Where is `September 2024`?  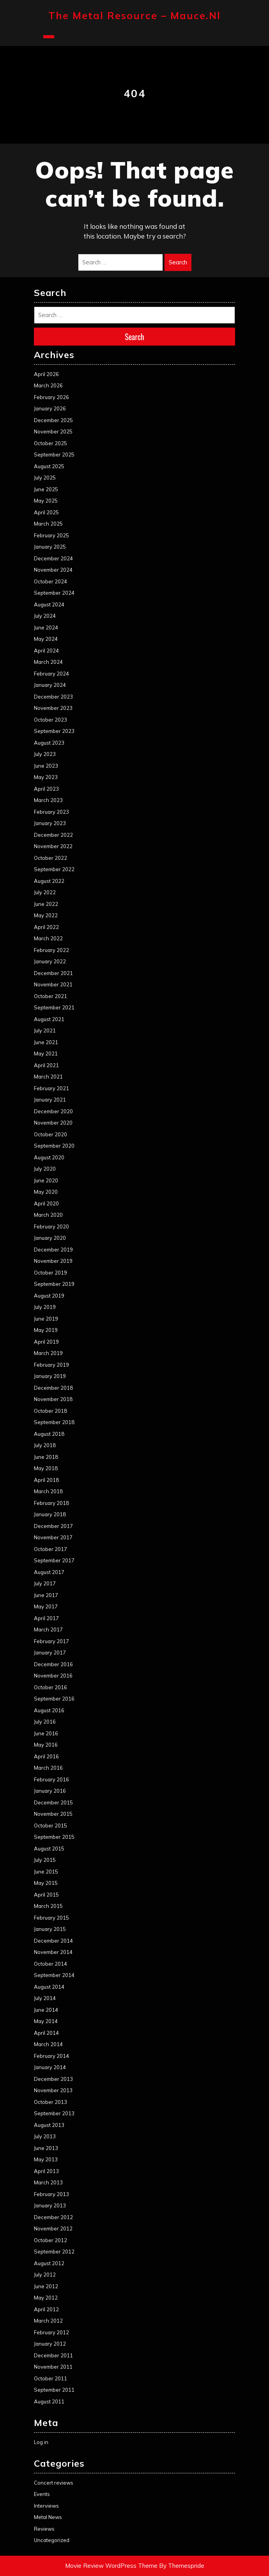 September 2024 is located at coordinates (54, 593).